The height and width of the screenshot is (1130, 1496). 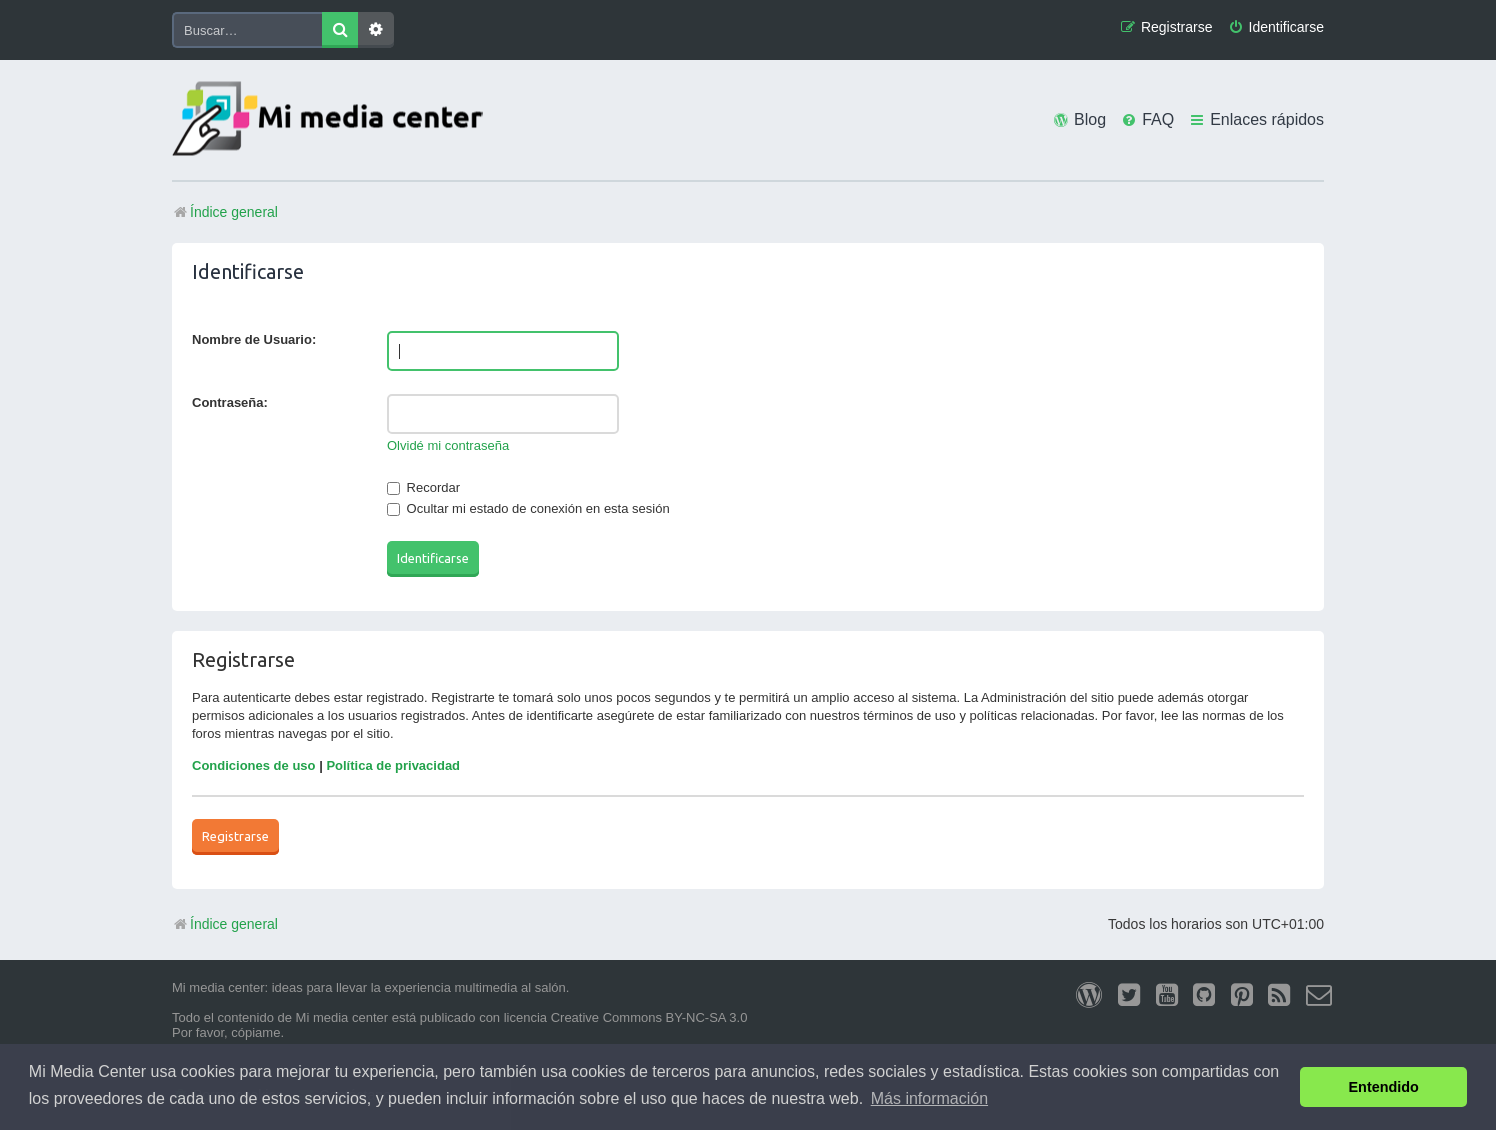 What do you see at coordinates (254, 339) in the screenshot?
I see `Nombre de Usuario:` at bounding box center [254, 339].